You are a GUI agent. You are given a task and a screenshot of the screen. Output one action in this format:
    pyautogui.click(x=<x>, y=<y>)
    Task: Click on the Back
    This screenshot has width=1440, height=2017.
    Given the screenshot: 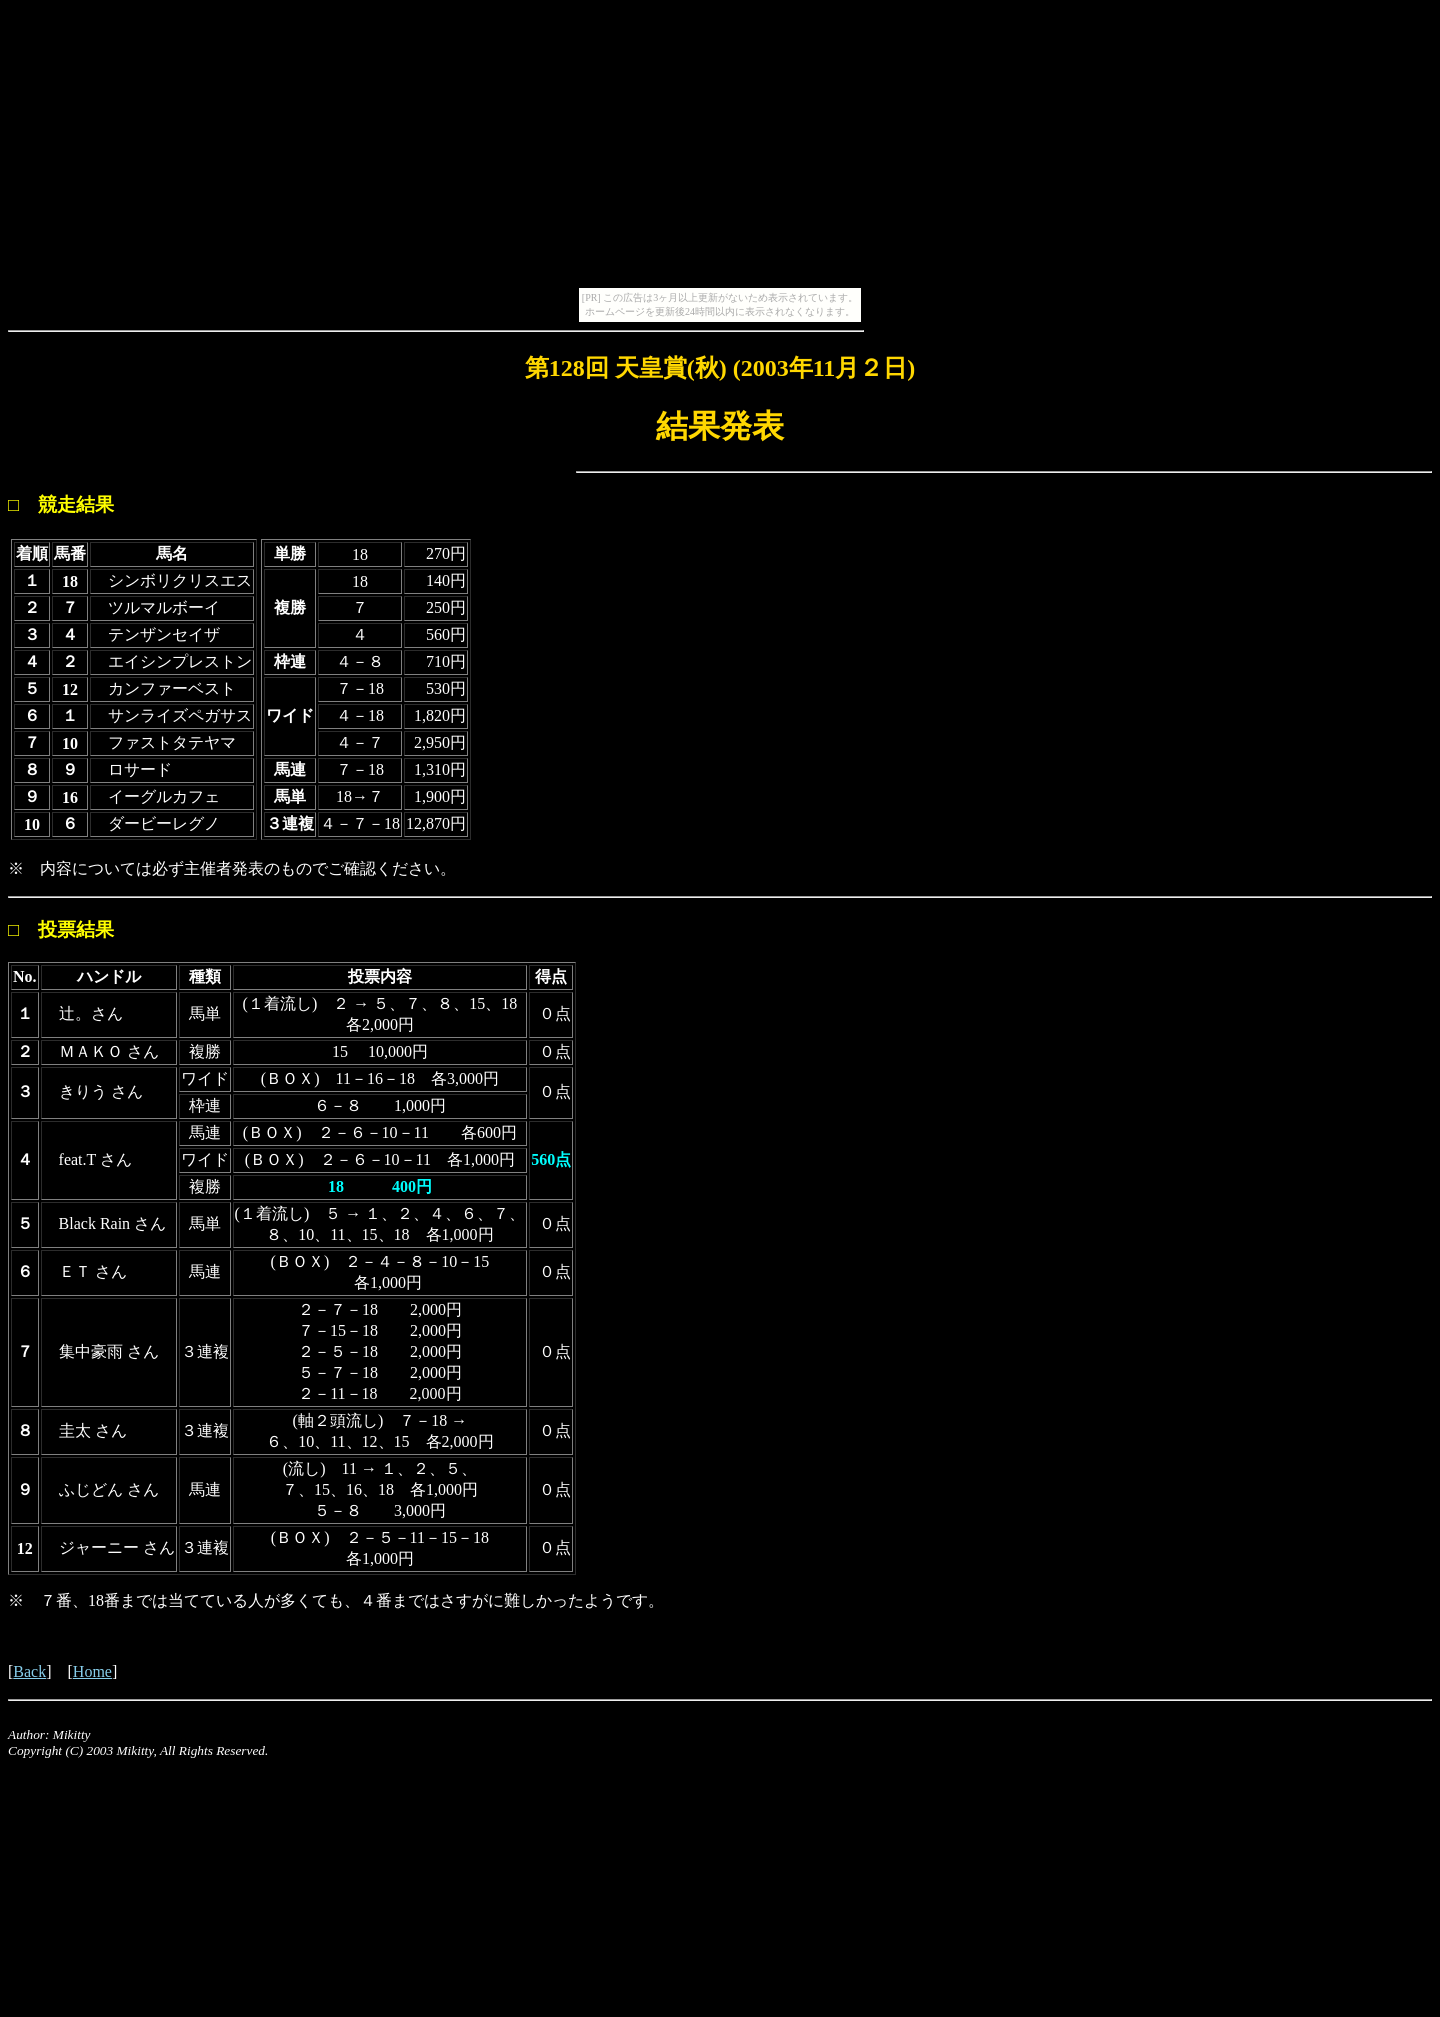 What is the action you would take?
    pyautogui.click(x=29, y=1671)
    